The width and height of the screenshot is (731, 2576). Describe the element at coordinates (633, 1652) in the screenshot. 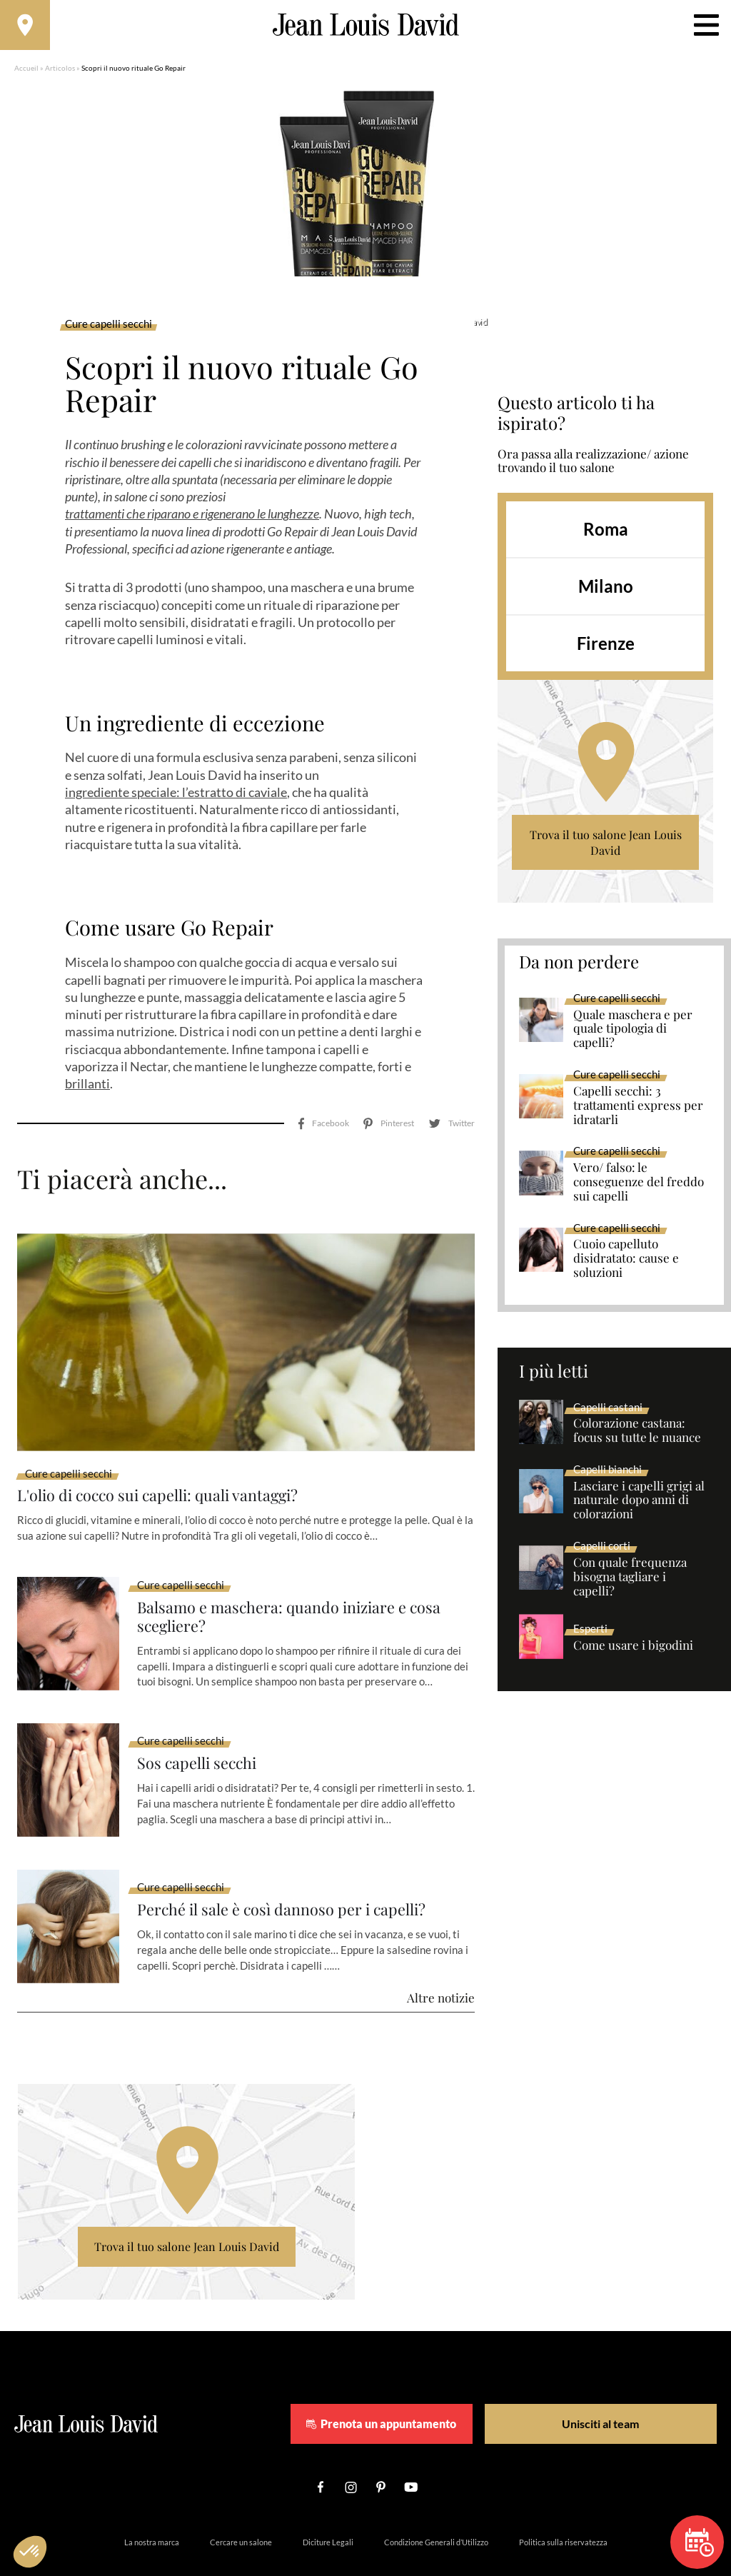

I see `Come usare i bigodini` at that location.